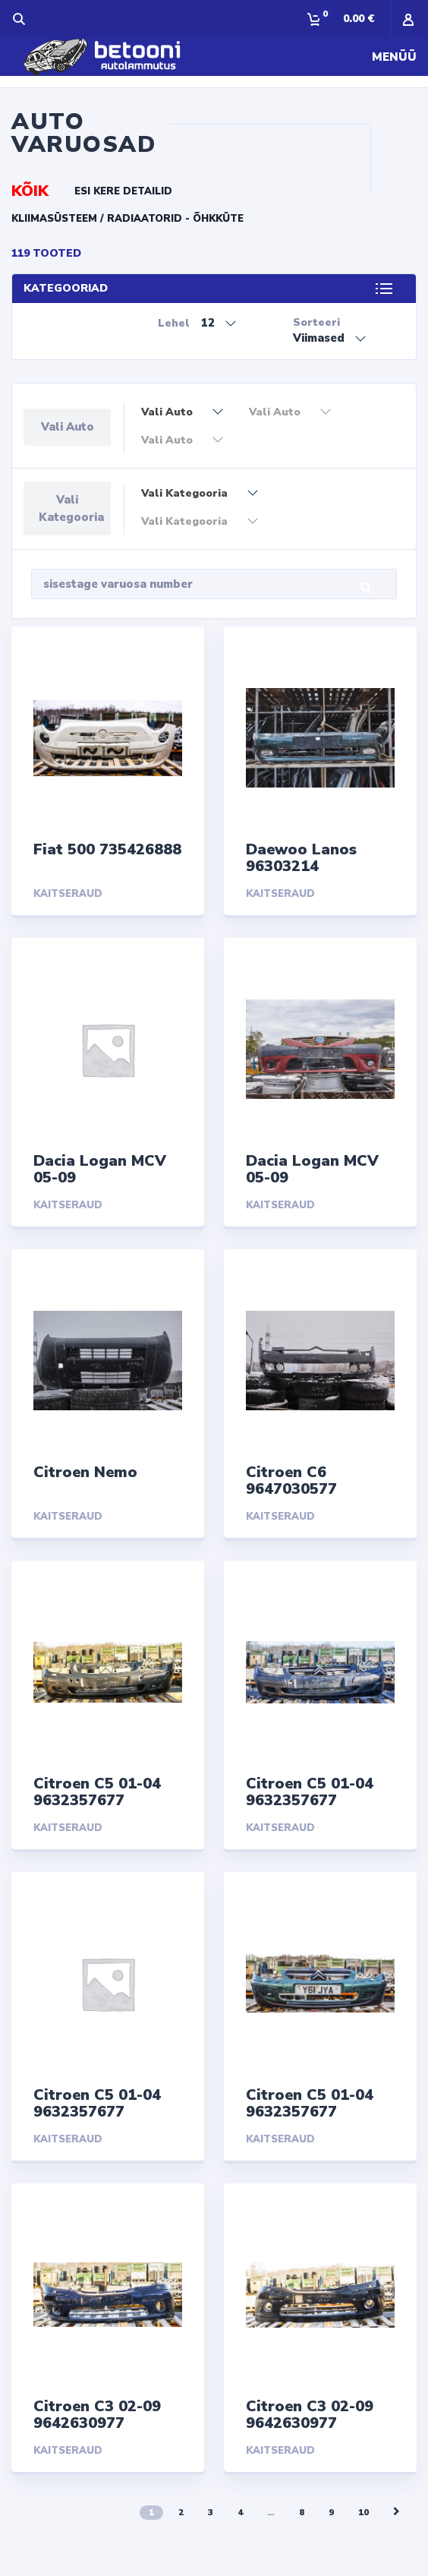 The image size is (428, 2576). I want to click on KATEGOORIAD, so click(66, 288).